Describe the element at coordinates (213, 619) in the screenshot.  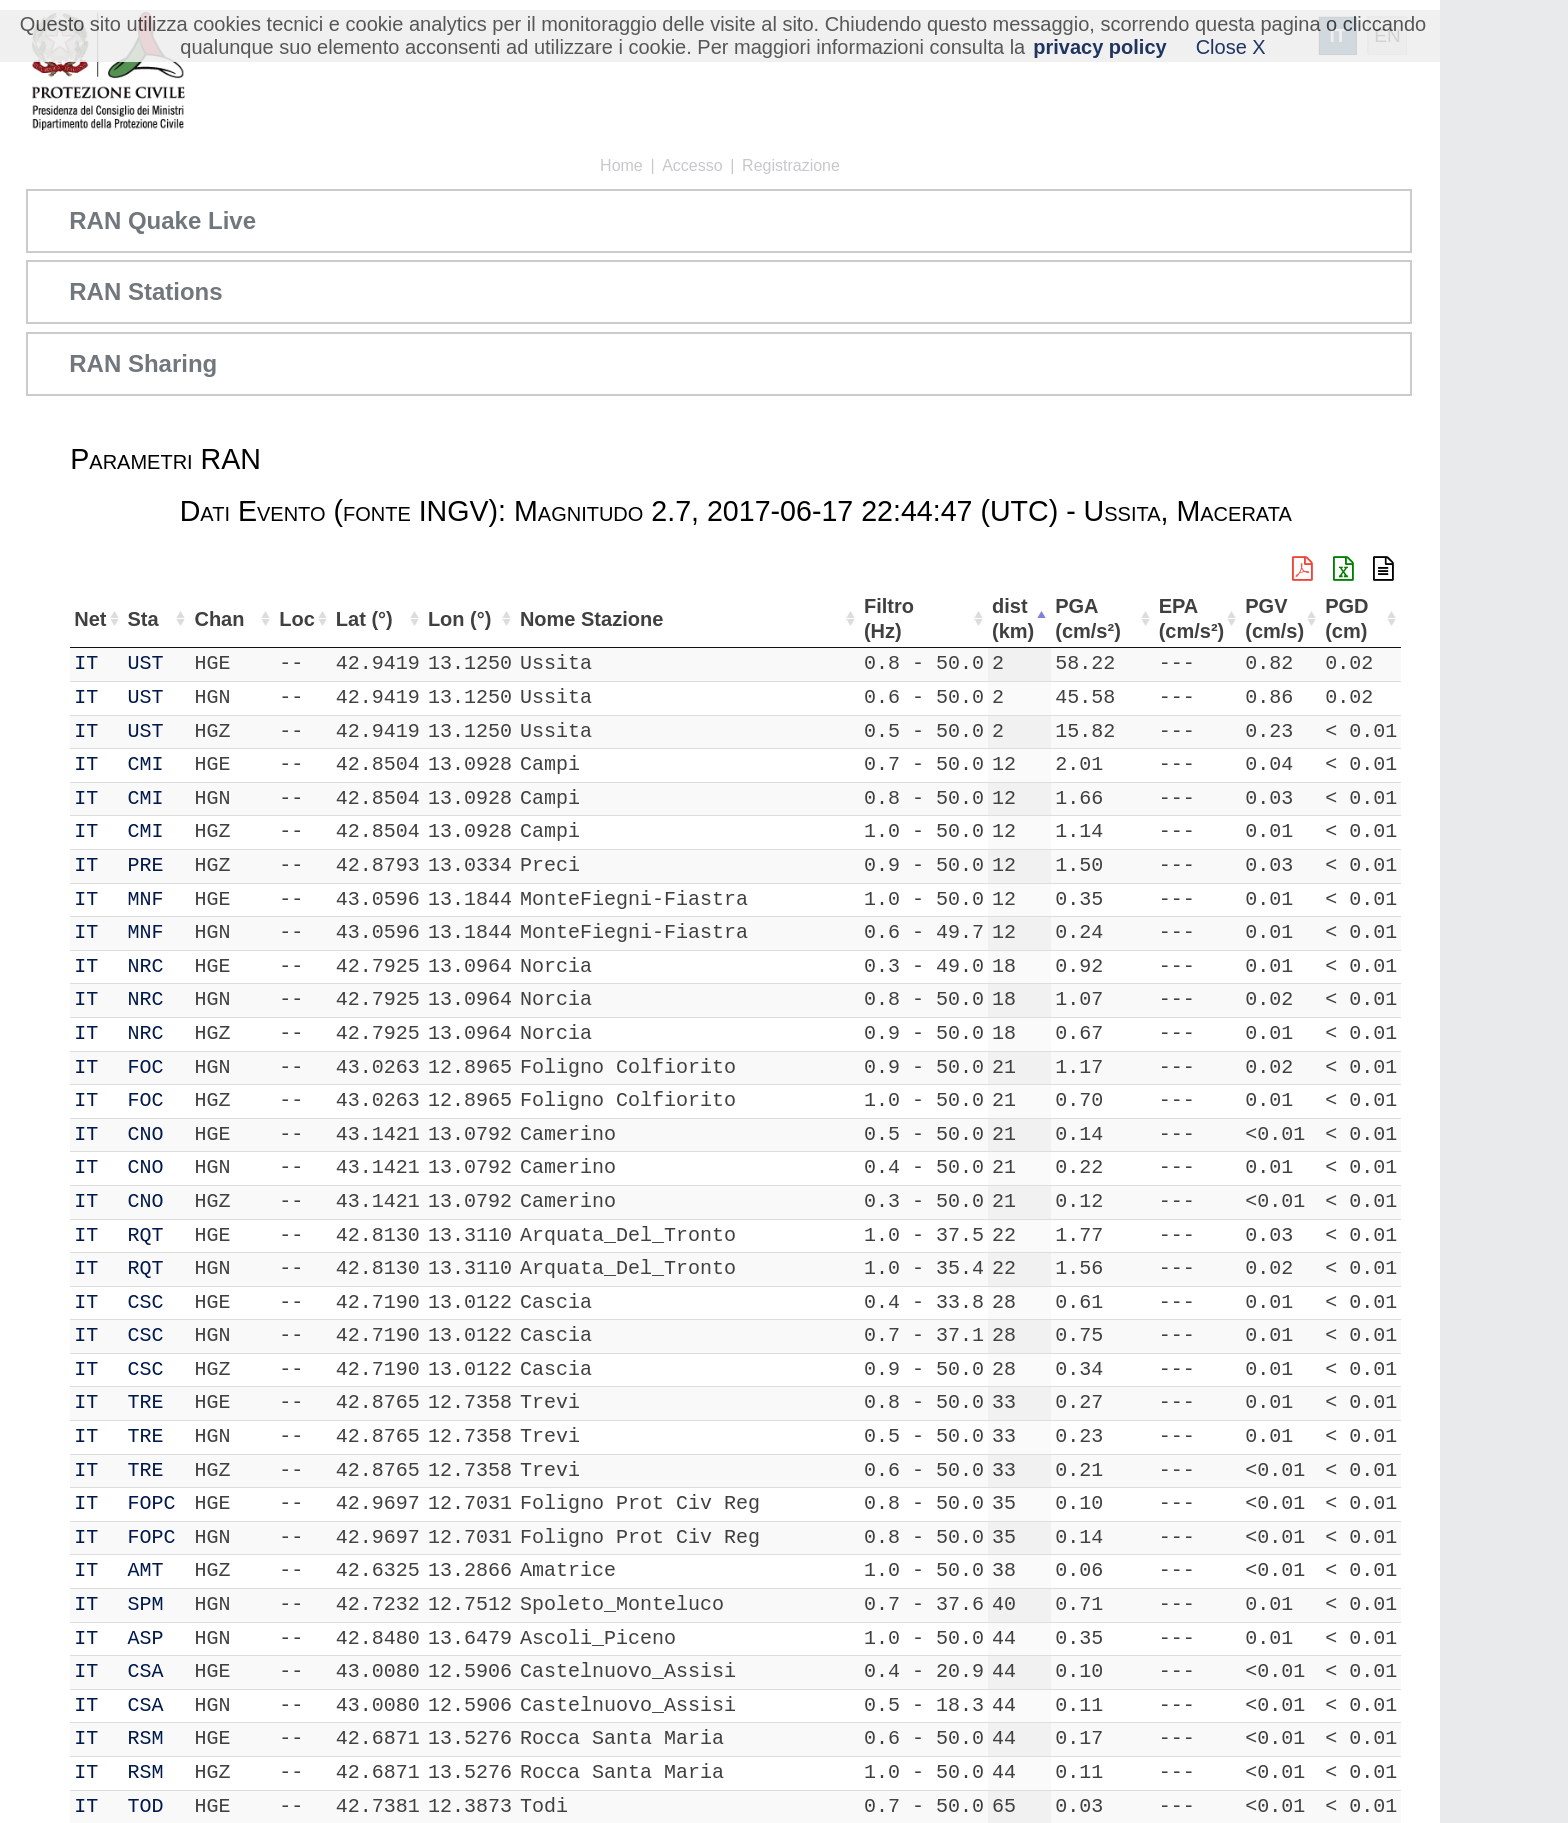
I see `Chan [Chan: attiva per ordinare la colonna in ordine crescente]` at that location.